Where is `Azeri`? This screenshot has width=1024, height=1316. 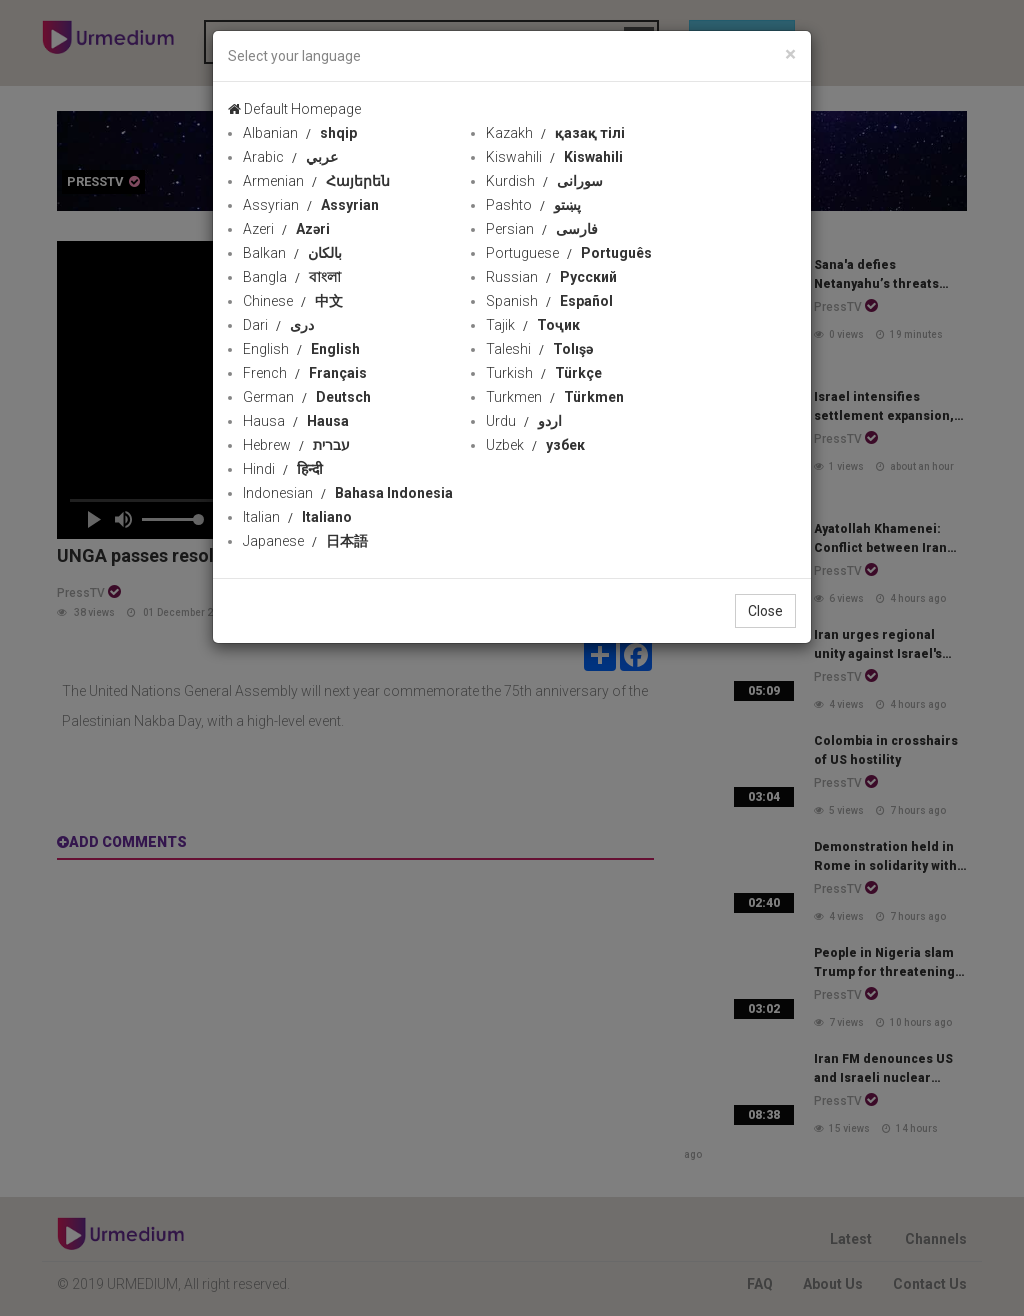 Azeri is located at coordinates (286, 229).